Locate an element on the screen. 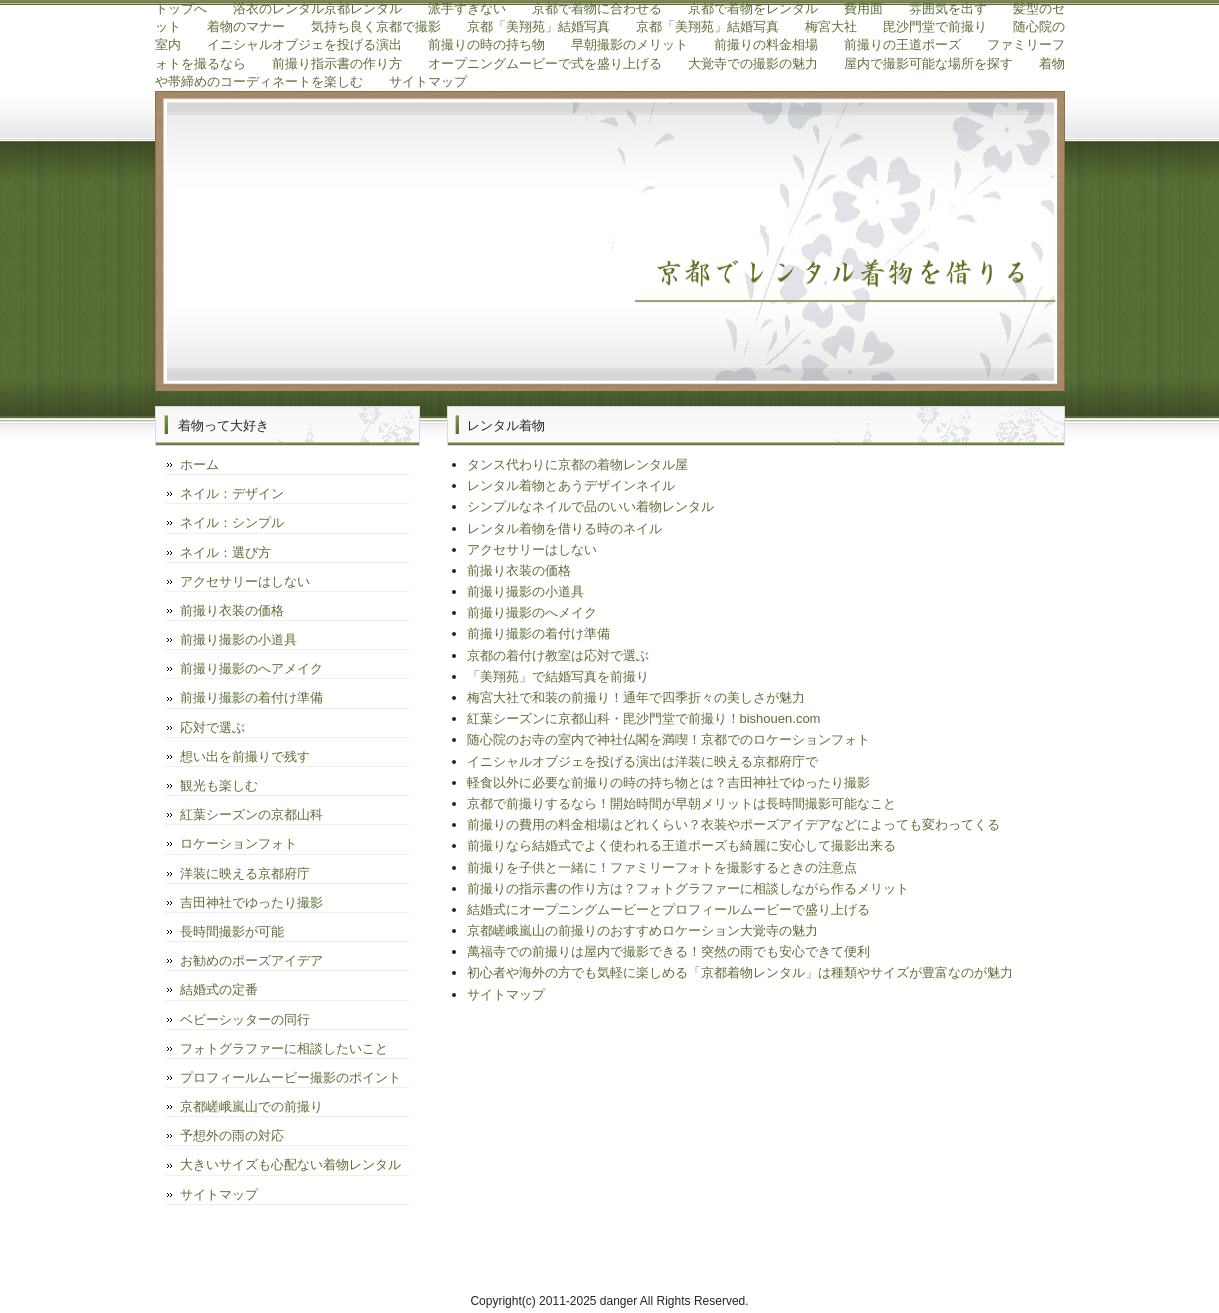 The height and width of the screenshot is (1313, 1219). ロケーションフォト is located at coordinates (238, 843).